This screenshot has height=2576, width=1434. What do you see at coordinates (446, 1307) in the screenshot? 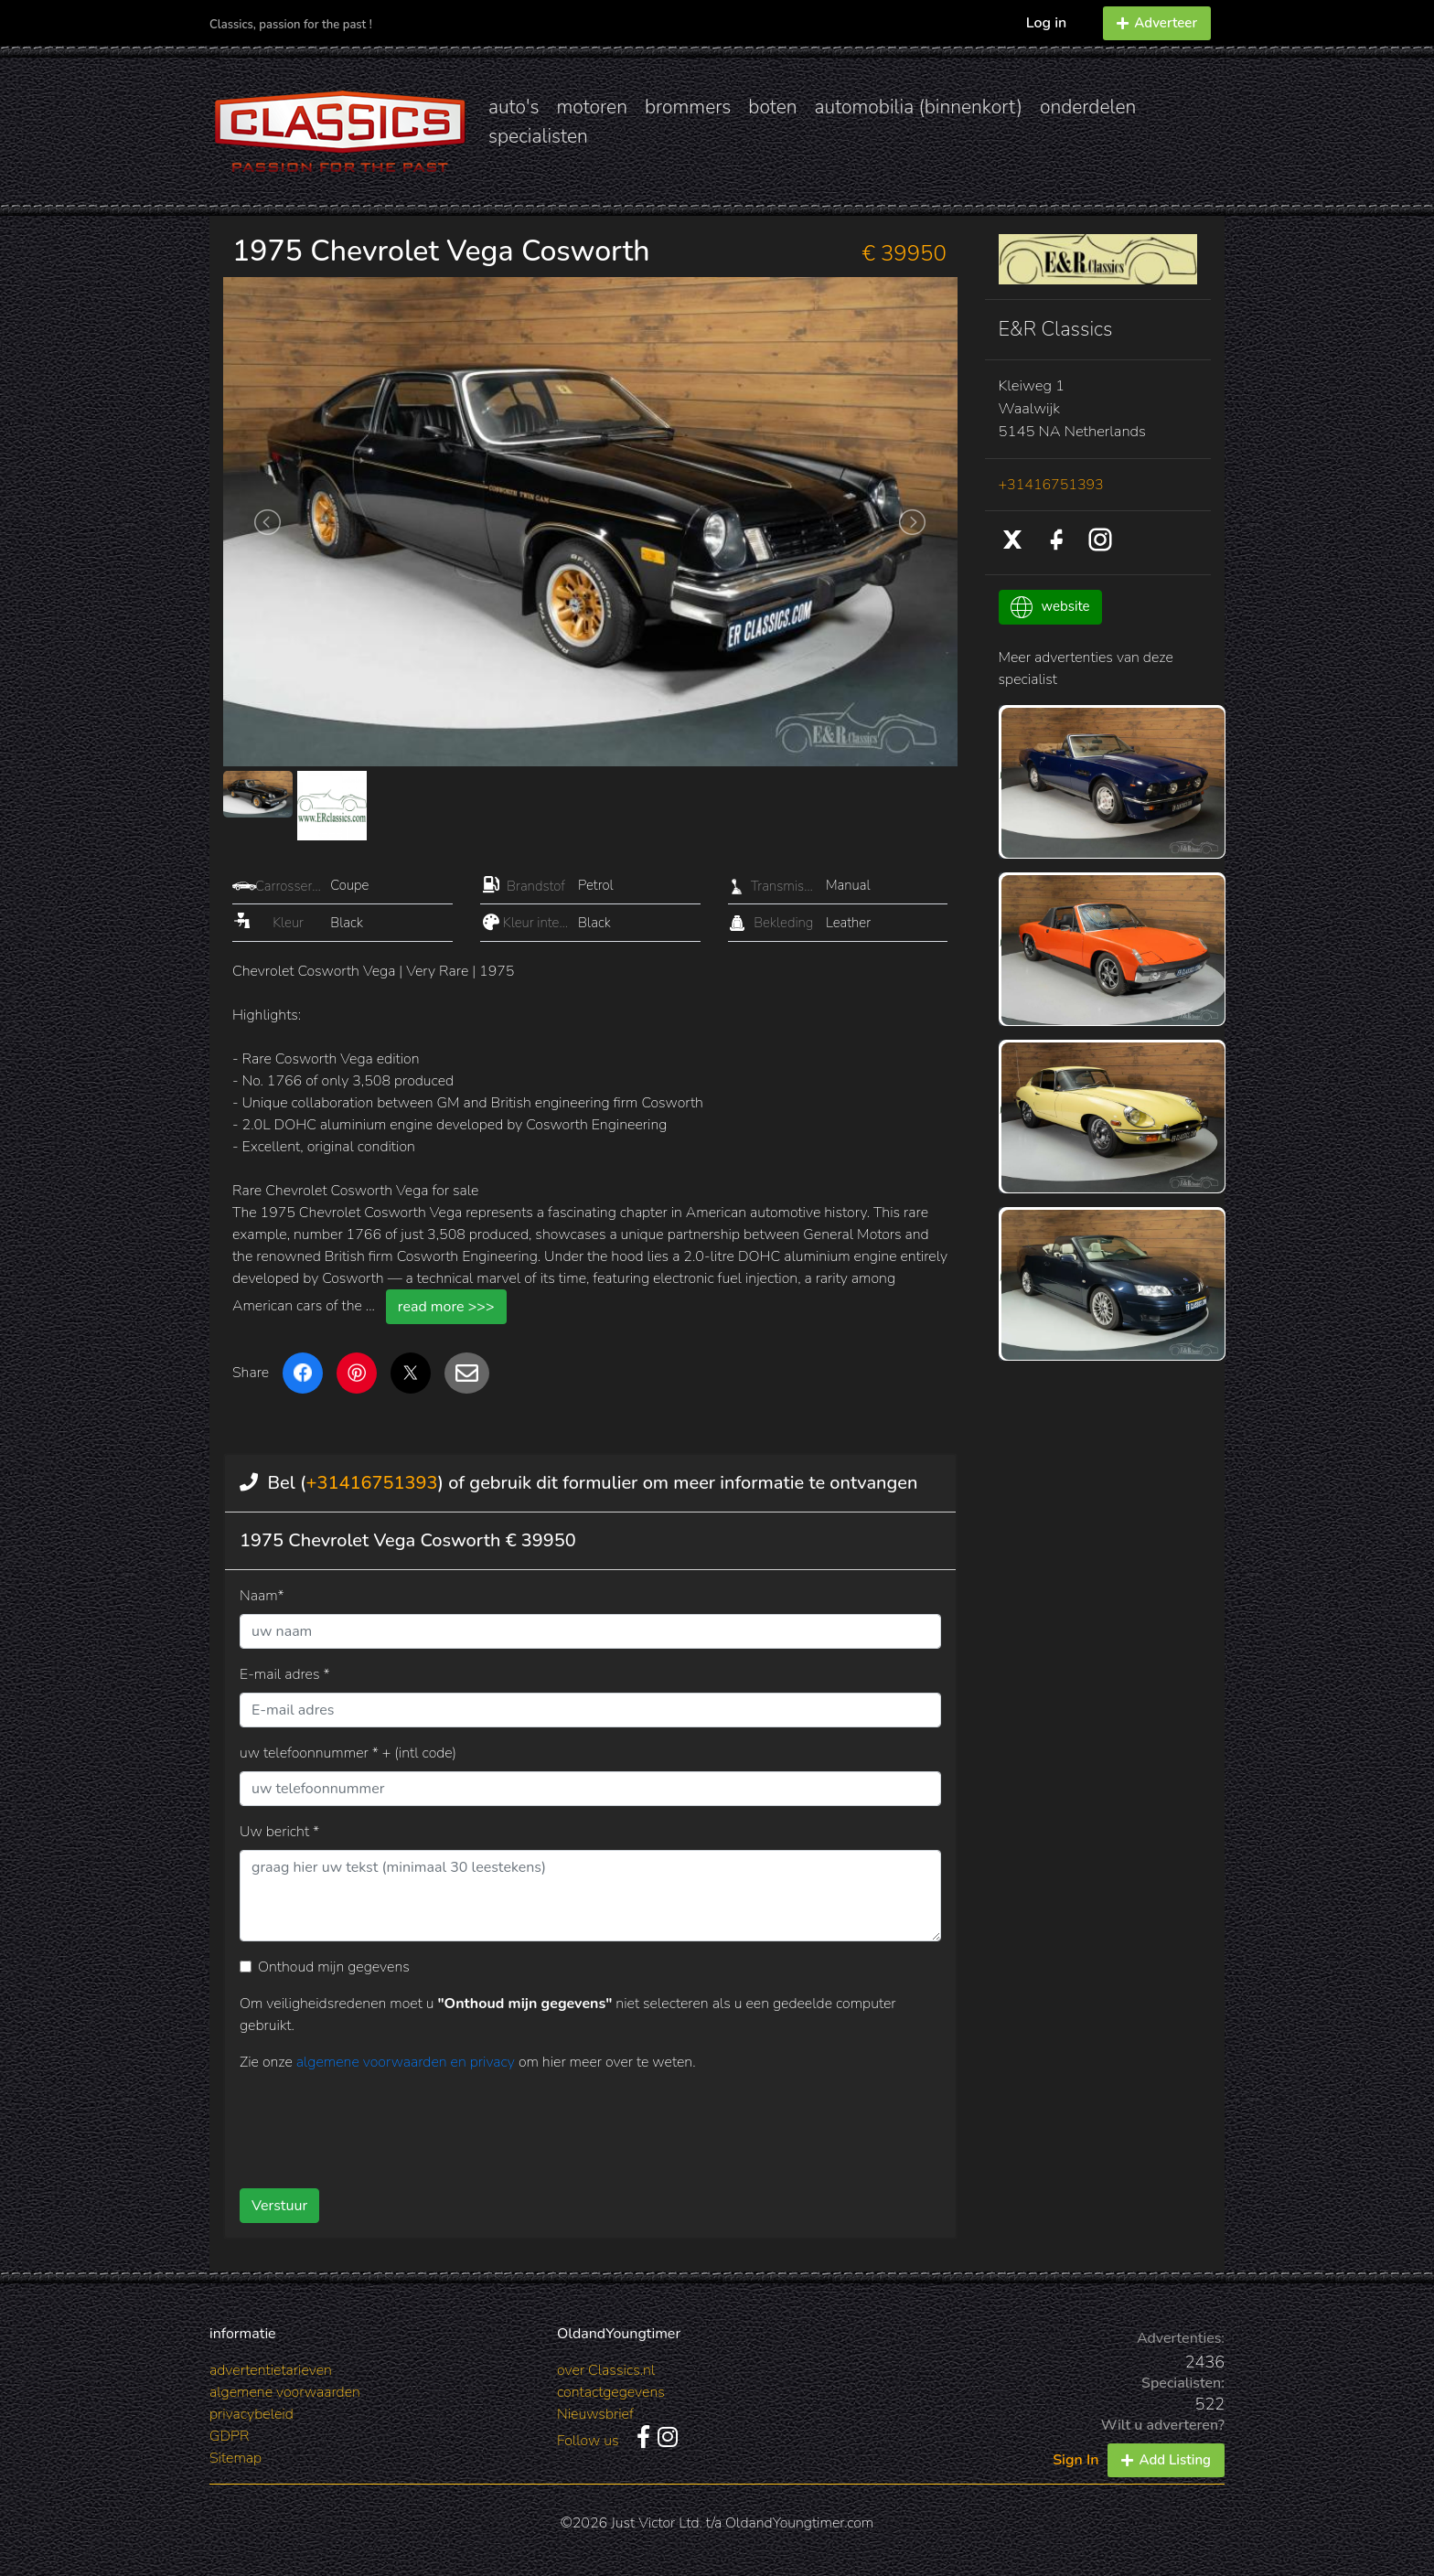
I see `read more >>>` at bounding box center [446, 1307].